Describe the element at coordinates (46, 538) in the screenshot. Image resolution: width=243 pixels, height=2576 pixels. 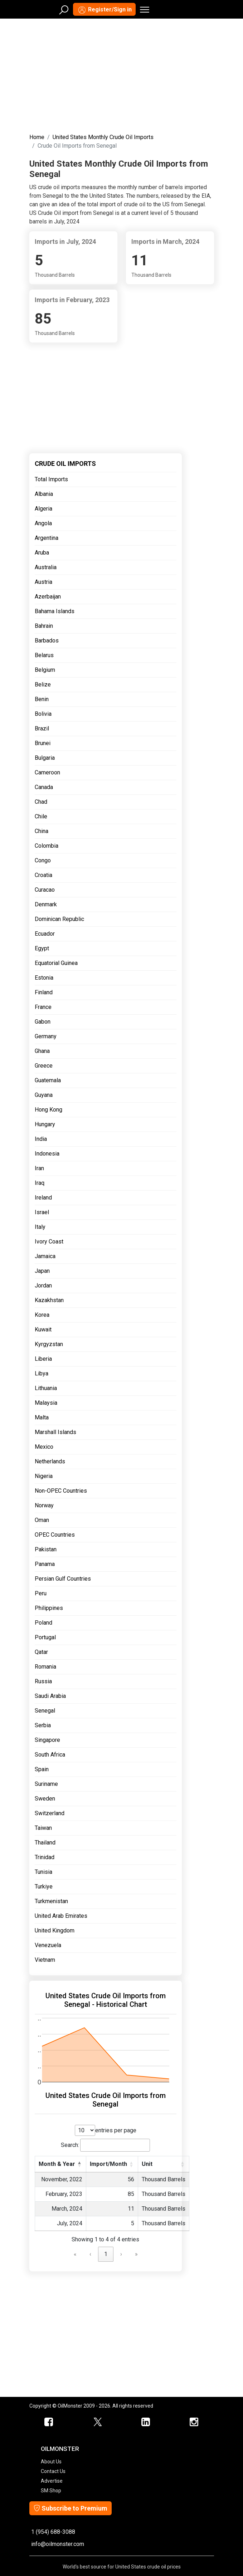
I see `Argentina` at that location.